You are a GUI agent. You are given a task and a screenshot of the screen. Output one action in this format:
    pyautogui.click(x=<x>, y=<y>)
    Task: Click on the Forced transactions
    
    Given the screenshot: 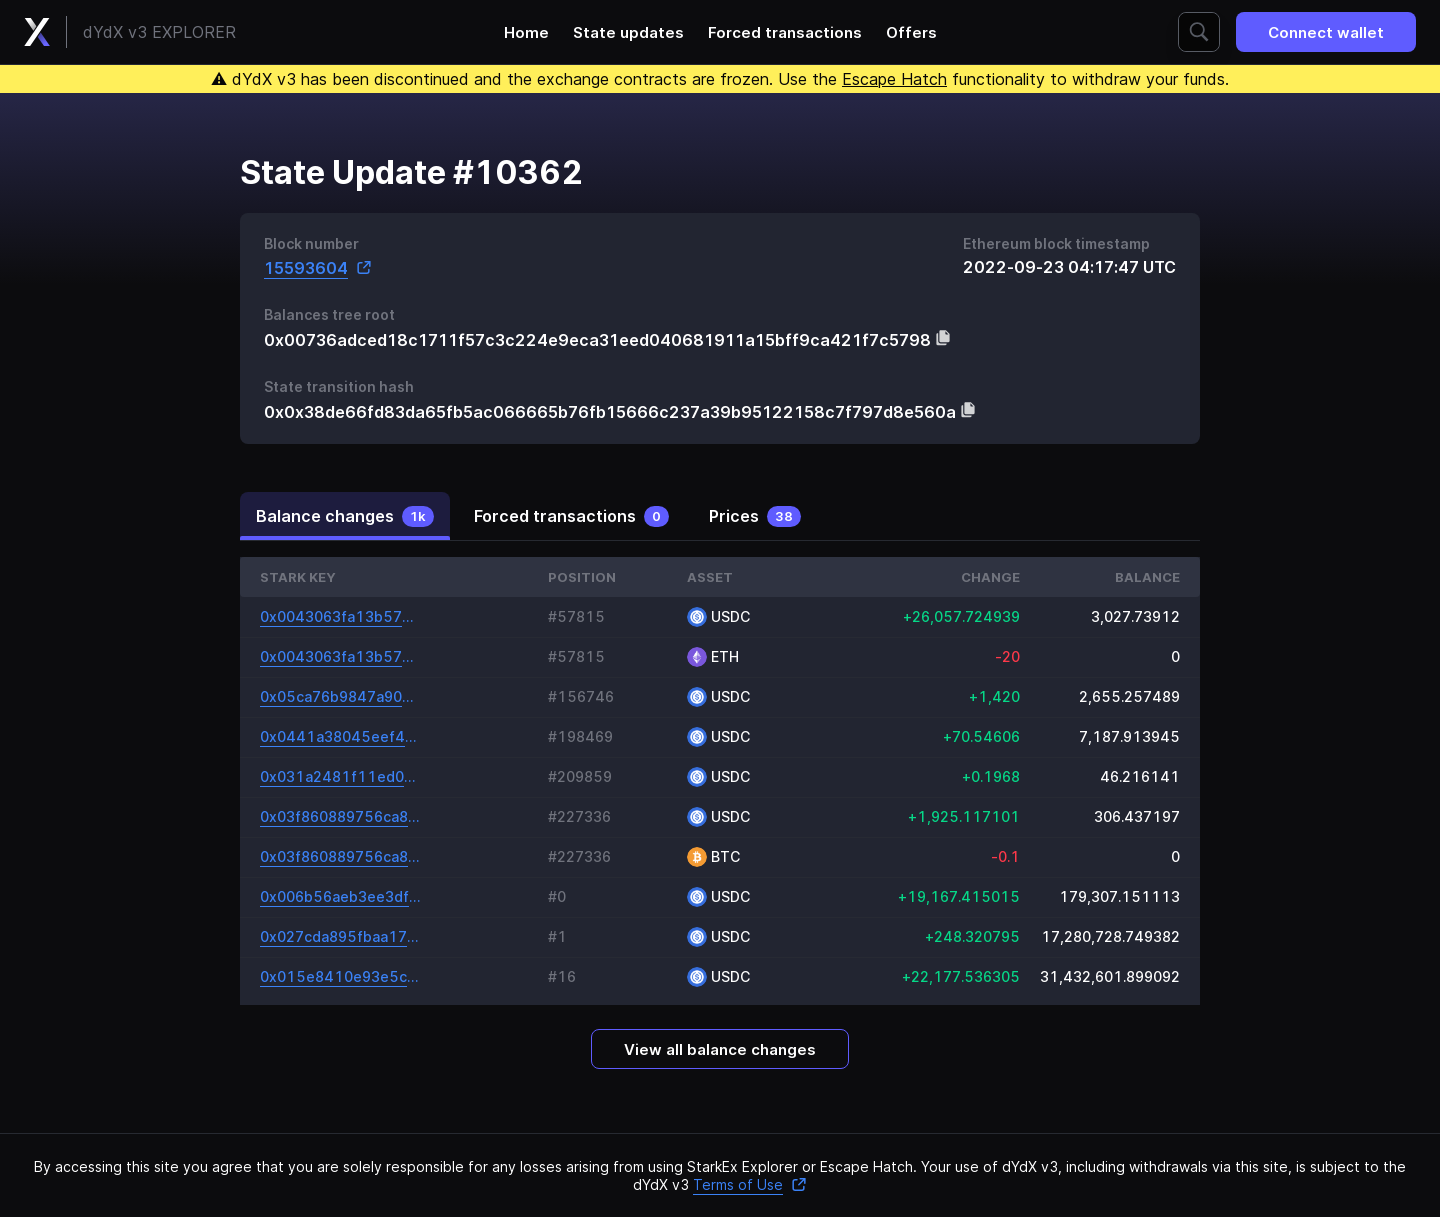 What is the action you would take?
    pyautogui.click(x=785, y=32)
    